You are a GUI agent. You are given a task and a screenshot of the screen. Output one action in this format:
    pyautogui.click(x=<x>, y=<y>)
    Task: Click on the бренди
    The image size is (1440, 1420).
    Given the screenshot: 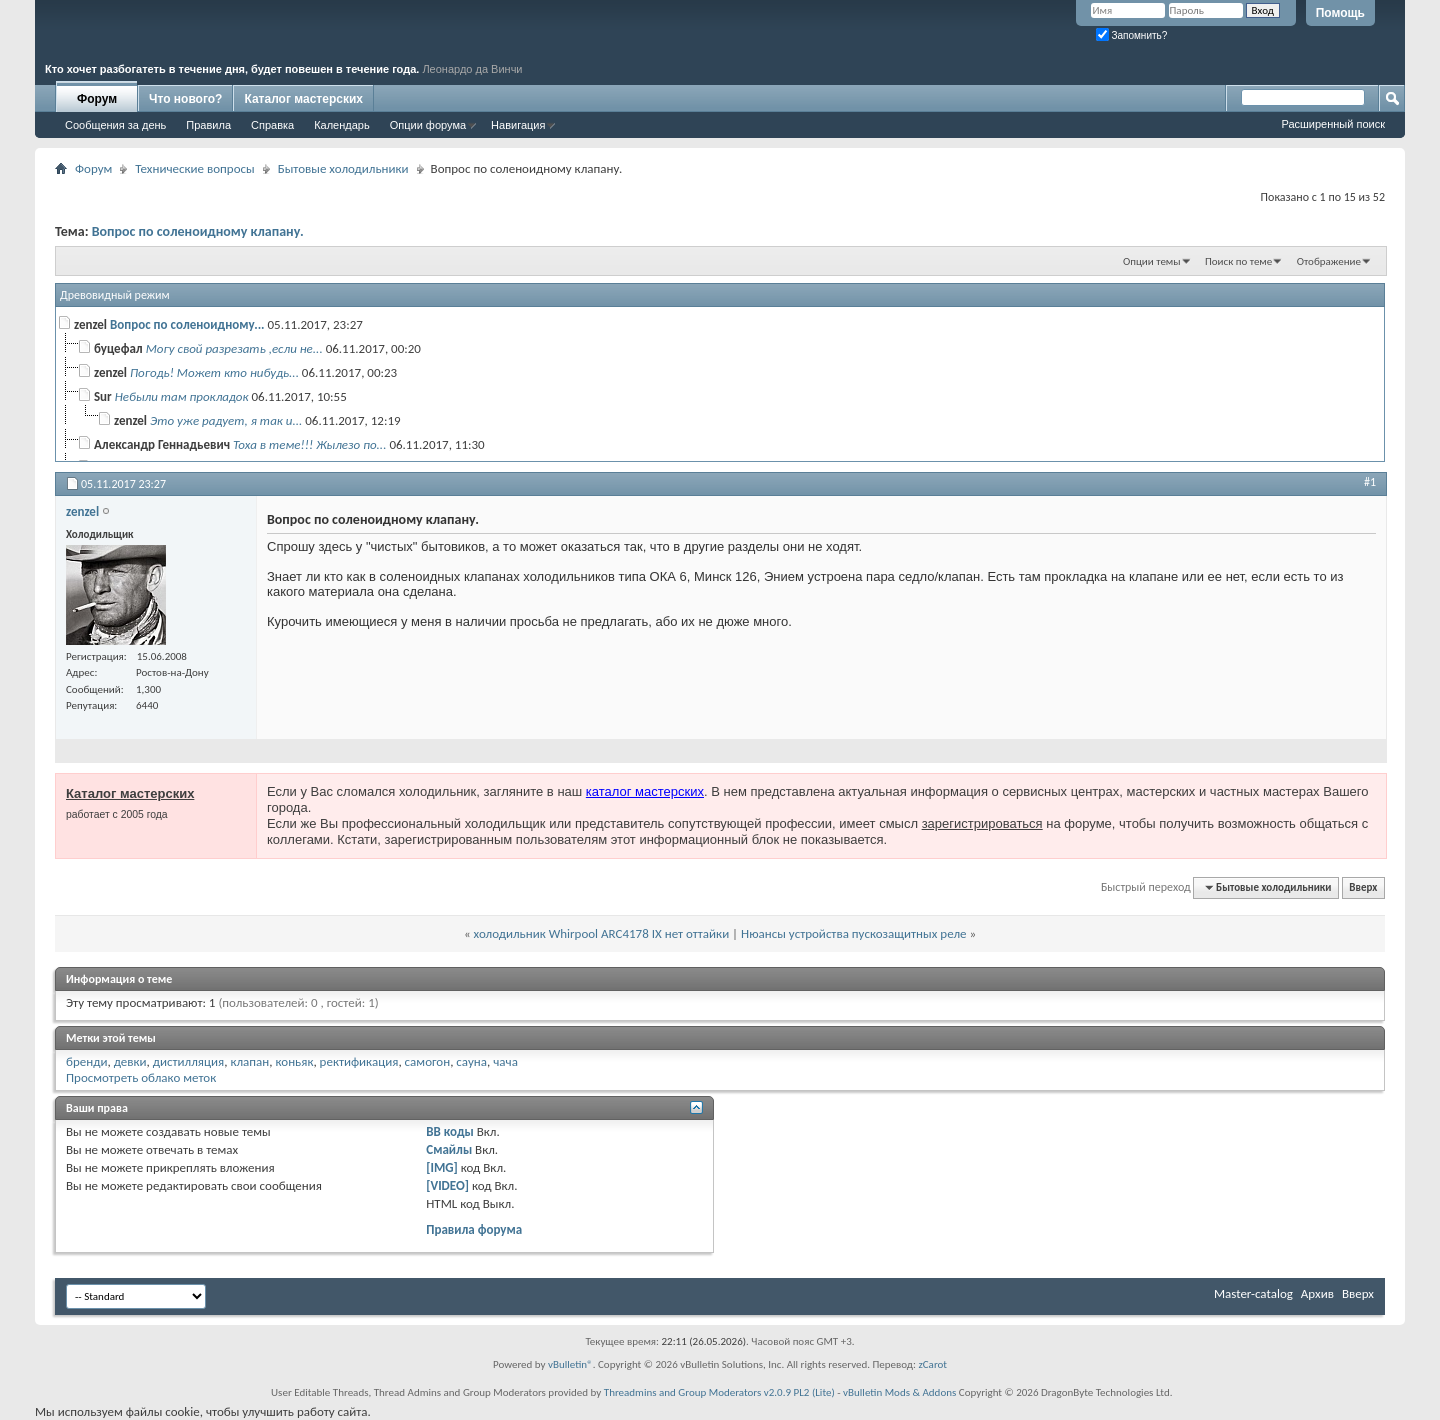 What is the action you would take?
    pyautogui.click(x=86, y=1061)
    